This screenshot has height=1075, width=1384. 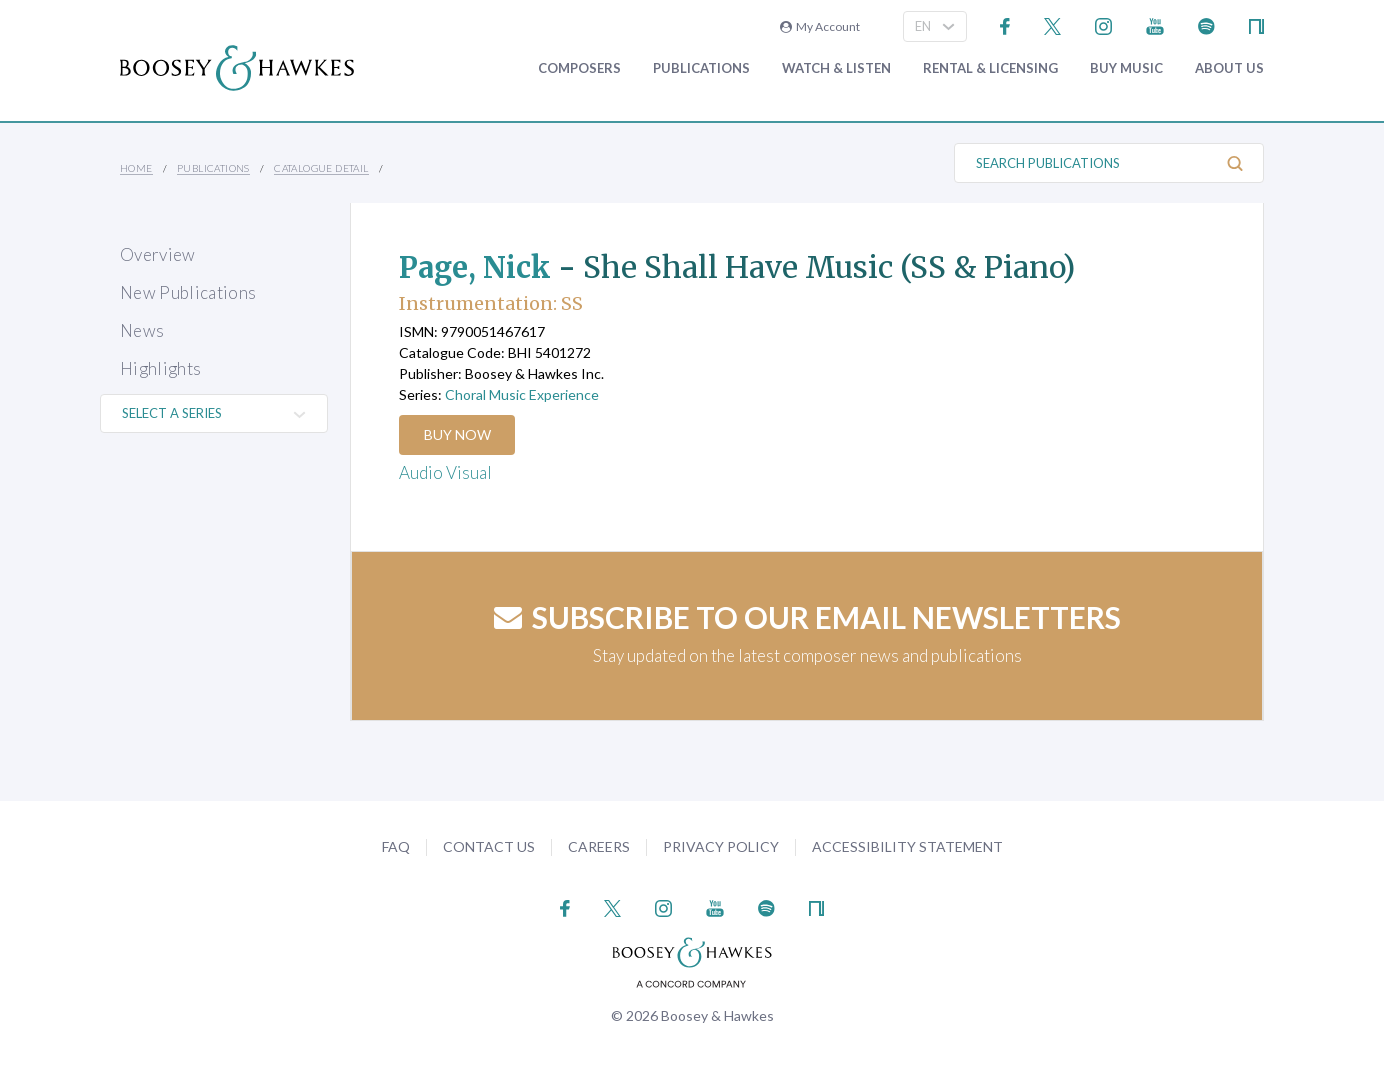 What do you see at coordinates (136, 168) in the screenshot?
I see `Home` at bounding box center [136, 168].